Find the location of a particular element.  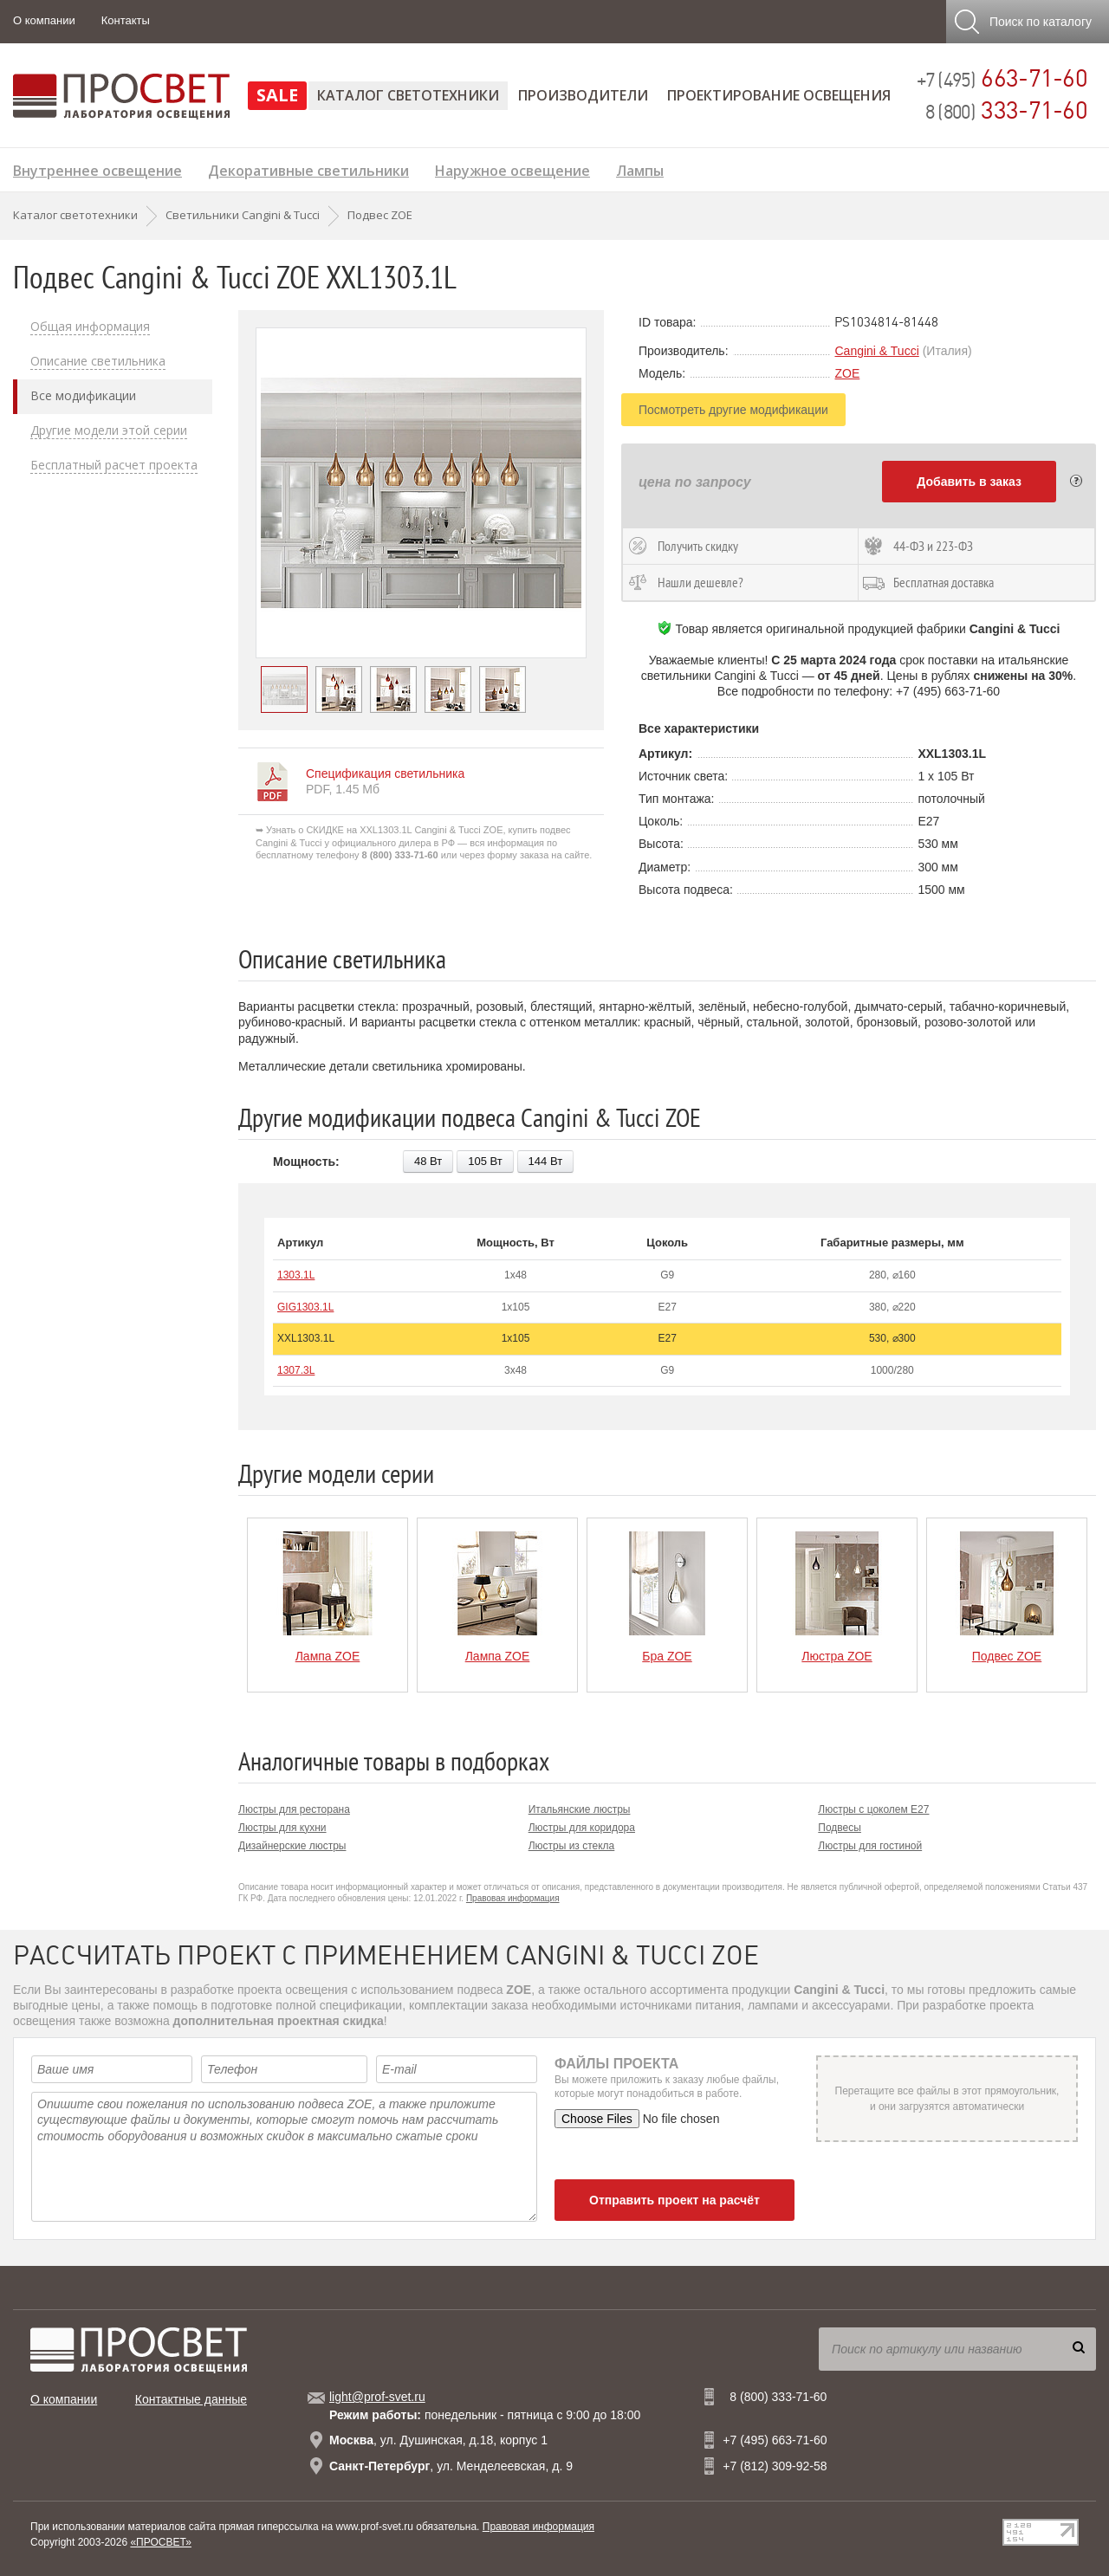

Наружное освещение is located at coordinates (512, 168).